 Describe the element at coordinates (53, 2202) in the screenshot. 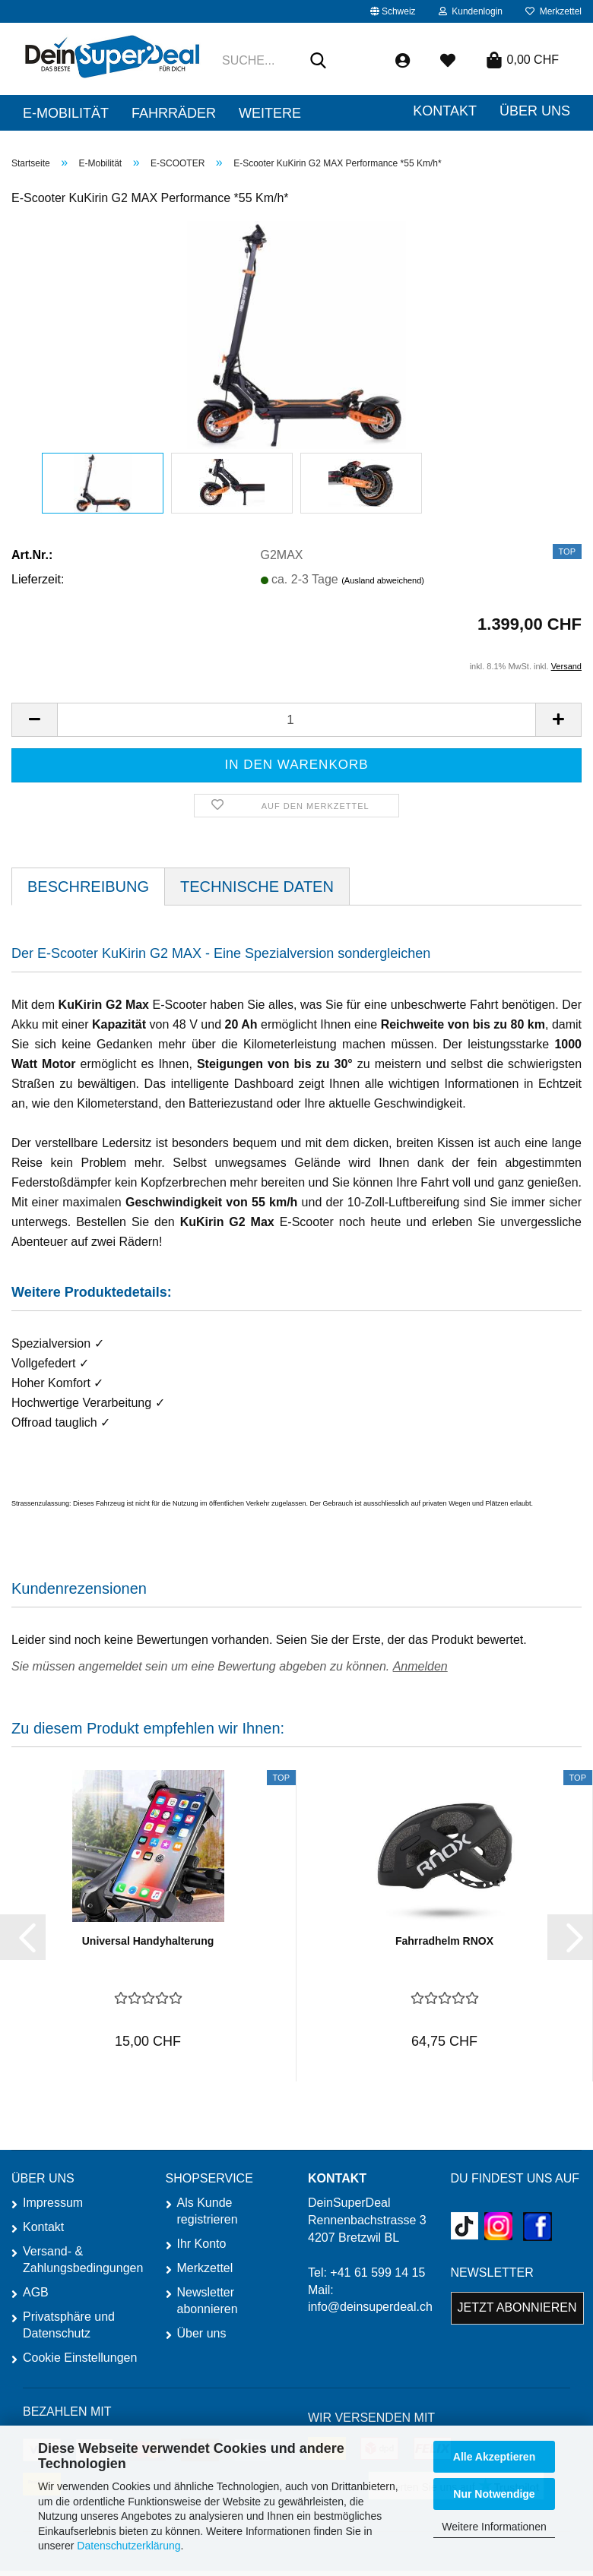

I see `Impressum` at that location.